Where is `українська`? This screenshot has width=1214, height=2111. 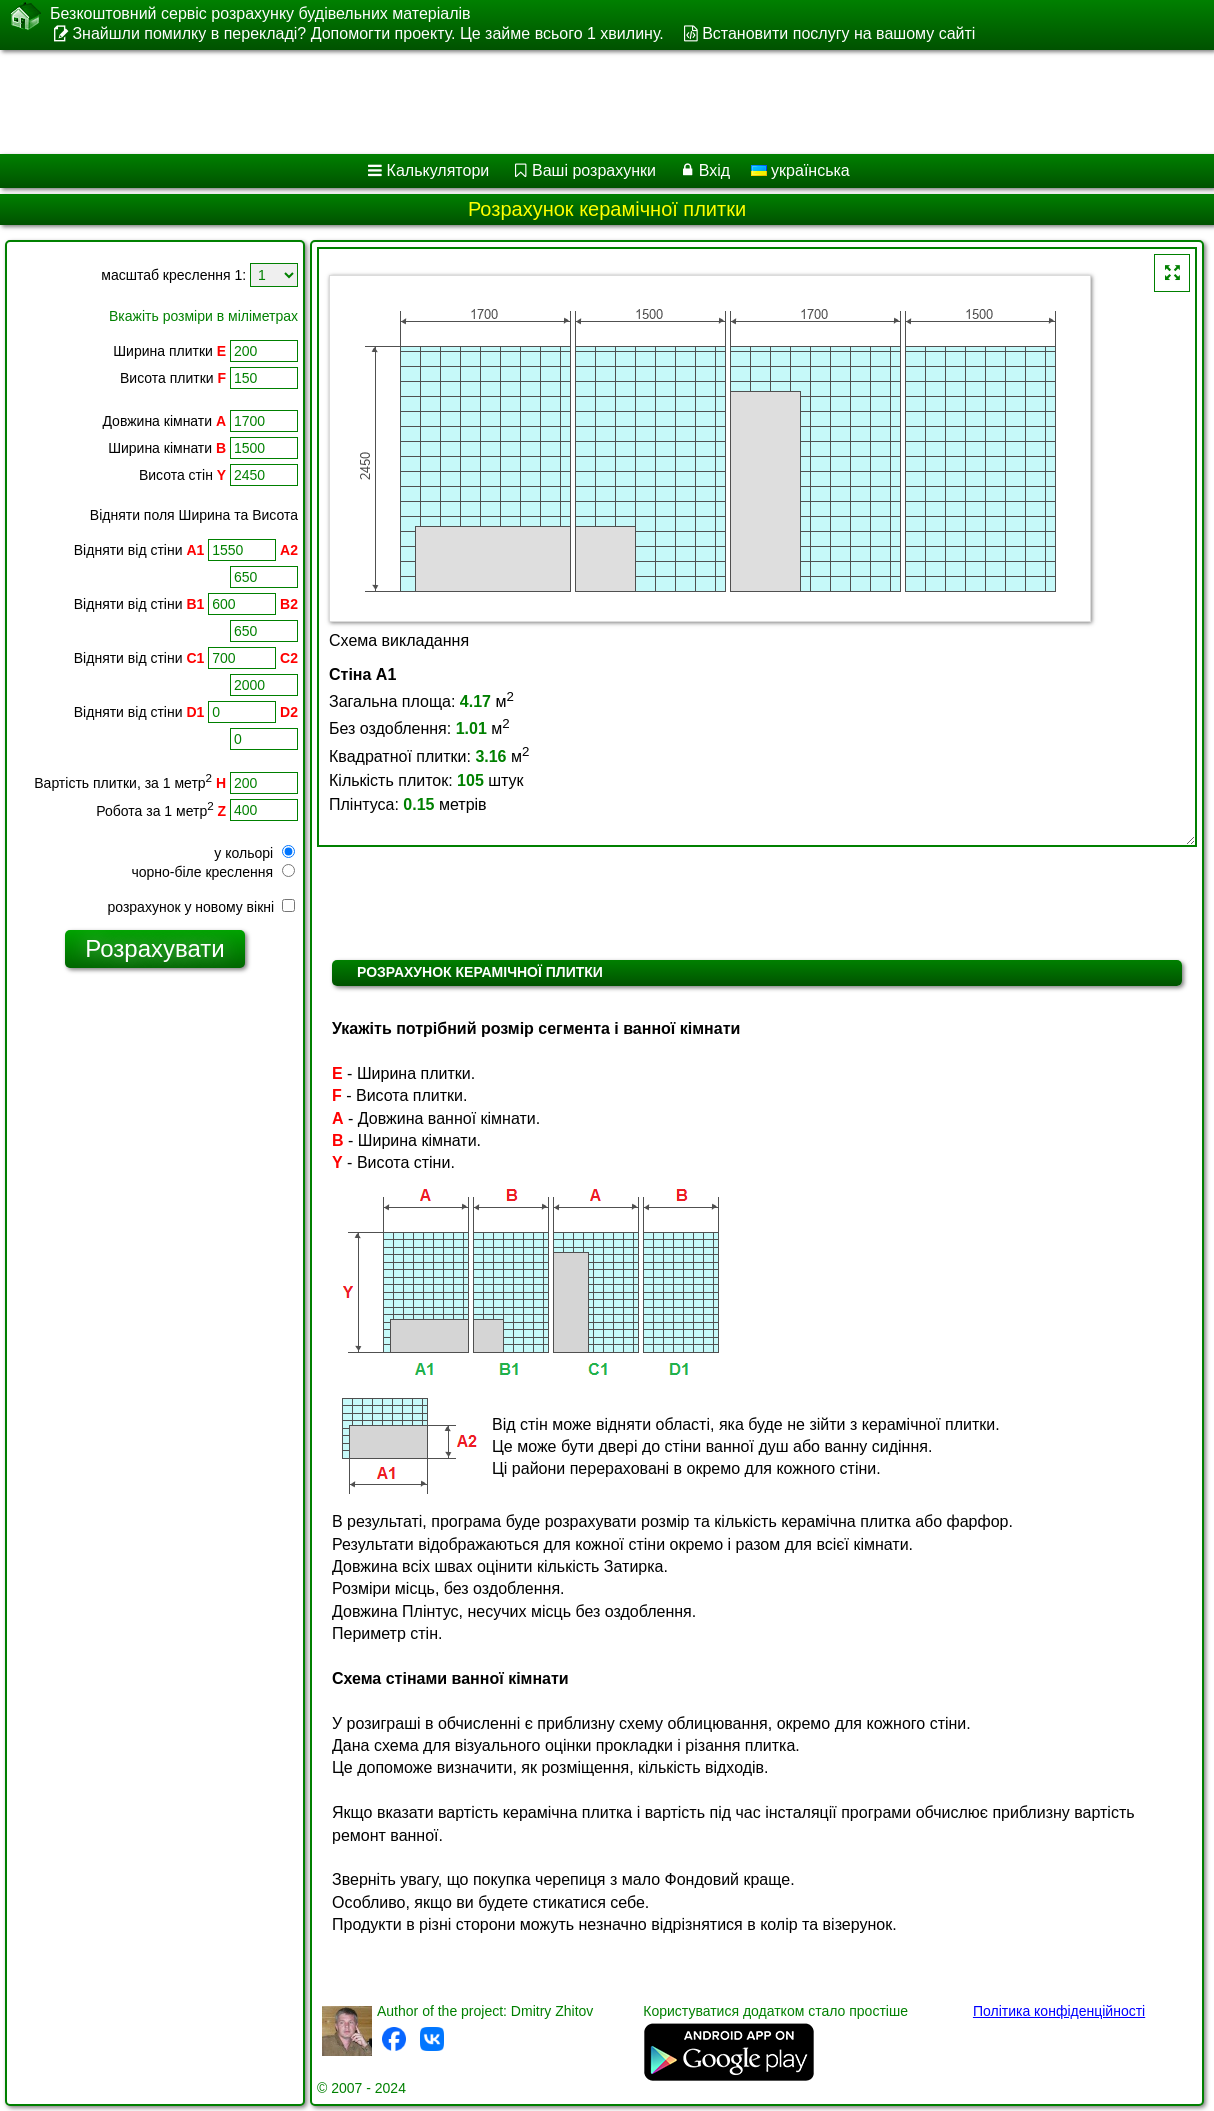
українська is located at coordinates (800, 170).